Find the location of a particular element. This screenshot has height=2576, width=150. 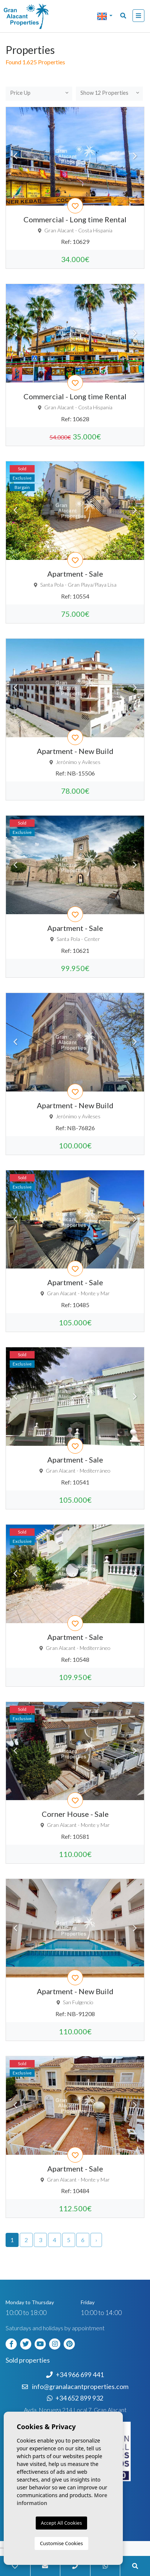

Sold properties is located at coordinates (28, 2360).